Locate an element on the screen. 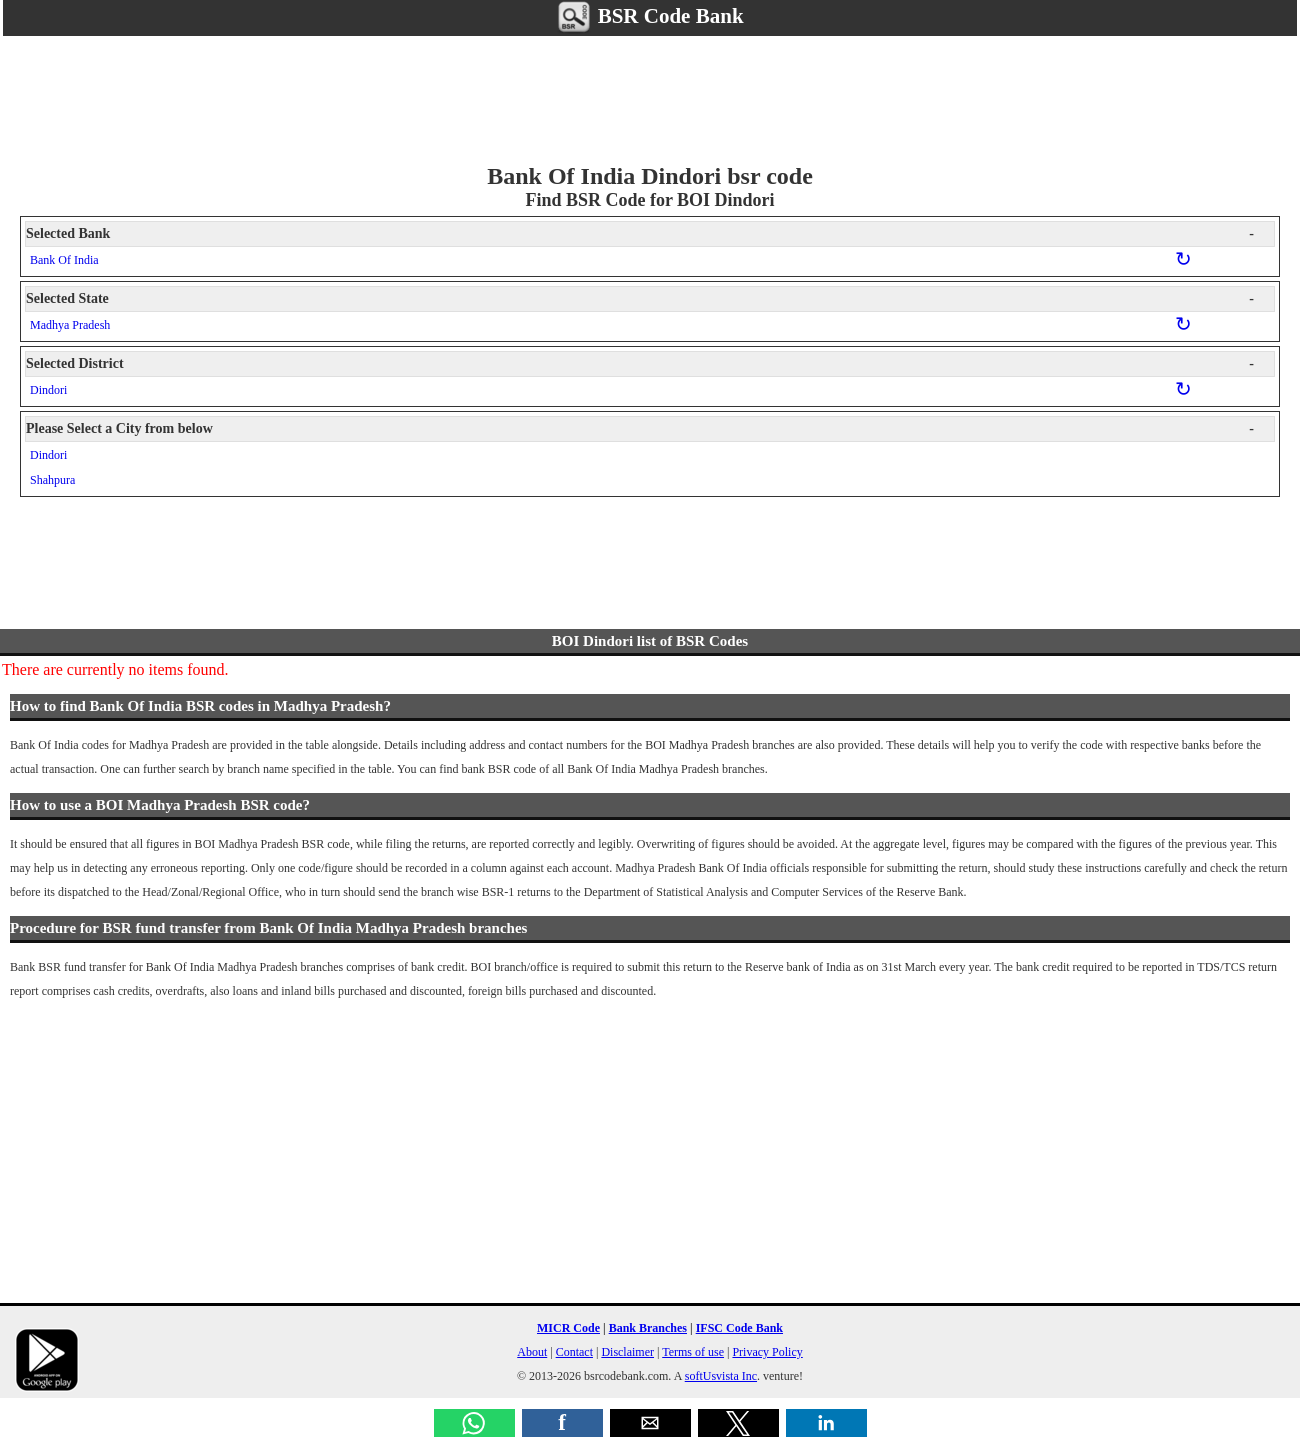  Dindori is located at coordinates (48, 390).